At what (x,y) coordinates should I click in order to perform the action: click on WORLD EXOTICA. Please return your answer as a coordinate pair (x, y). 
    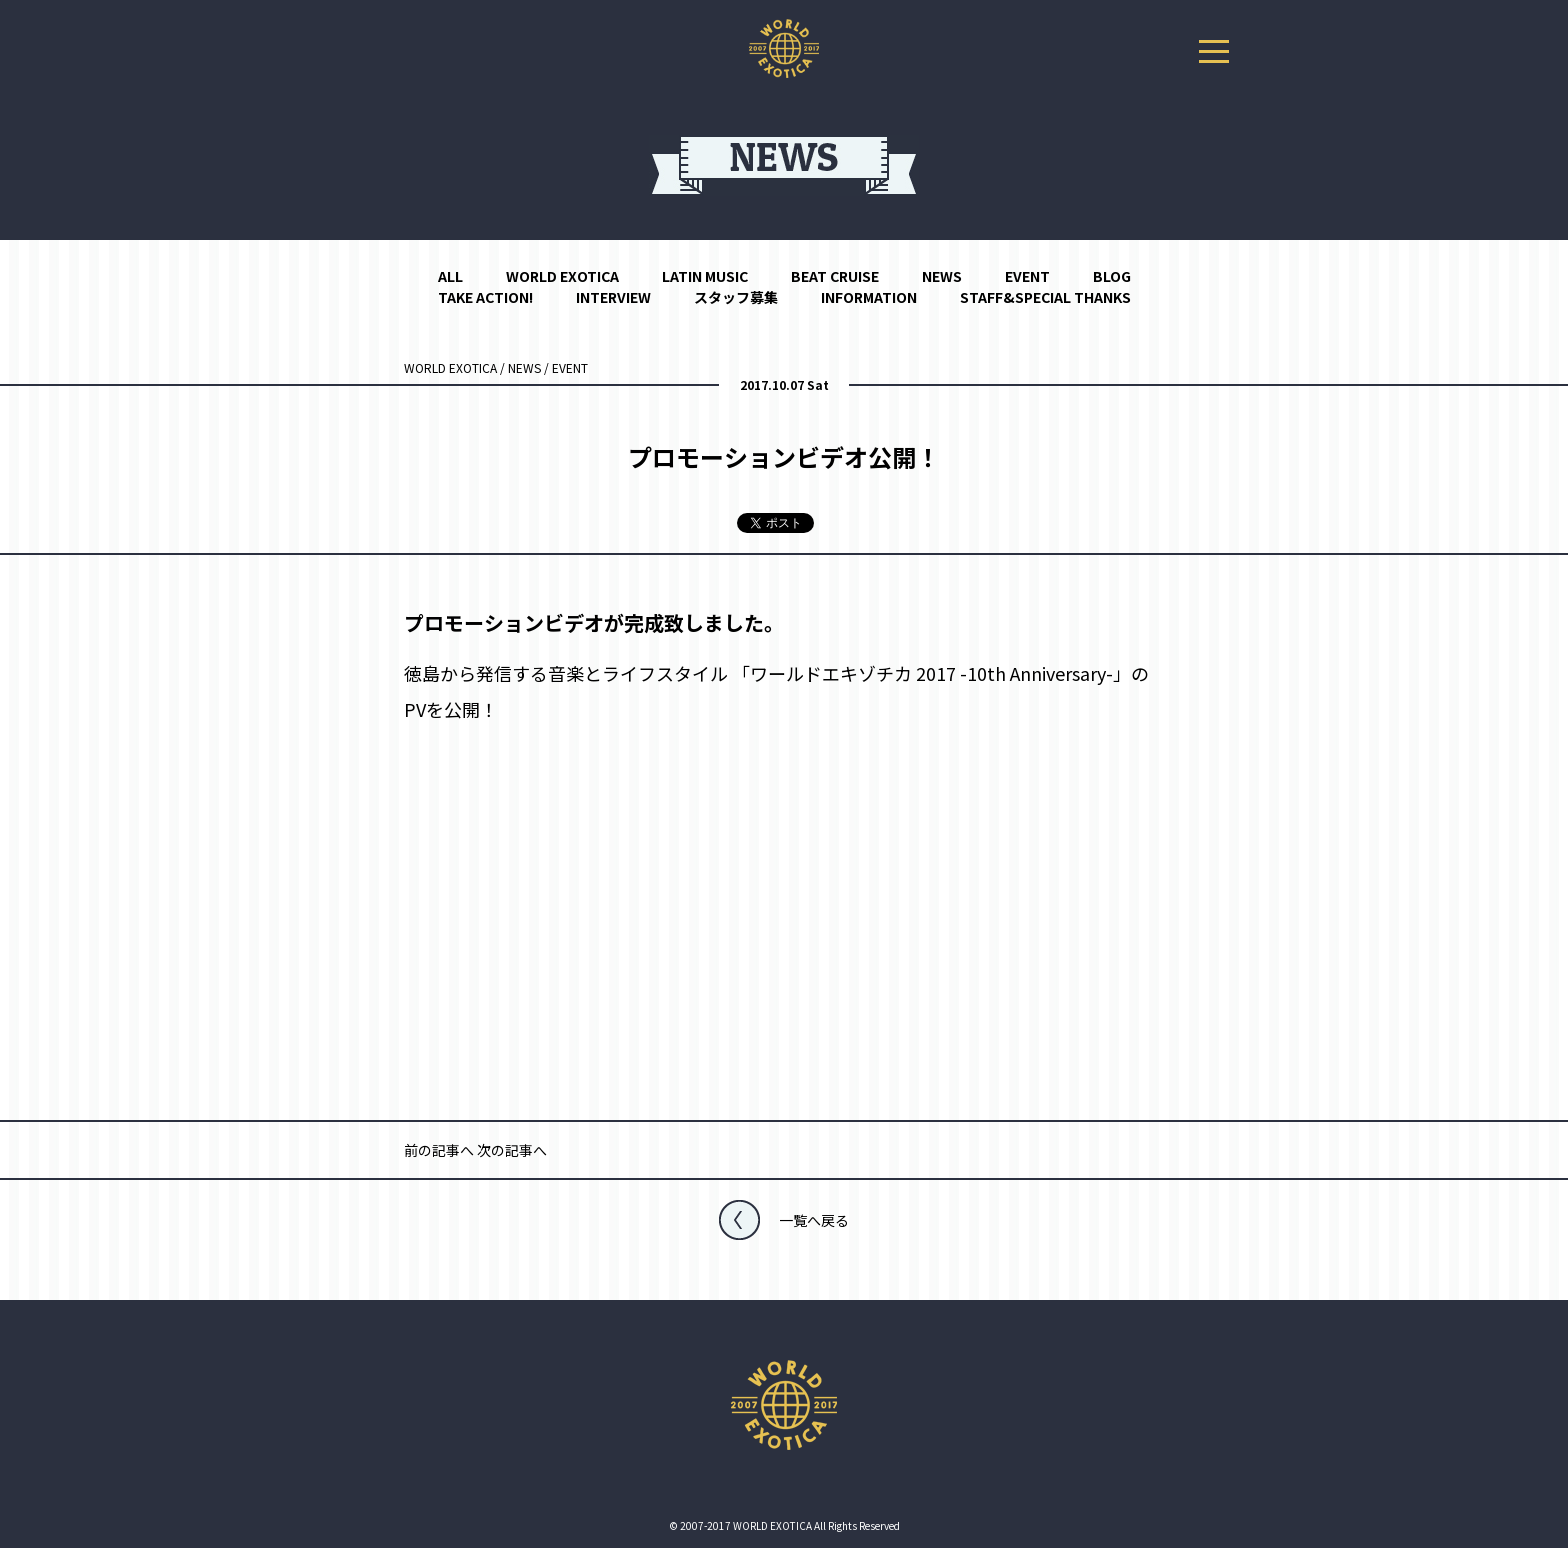
    Looking at the image, I should click on (562, 276).